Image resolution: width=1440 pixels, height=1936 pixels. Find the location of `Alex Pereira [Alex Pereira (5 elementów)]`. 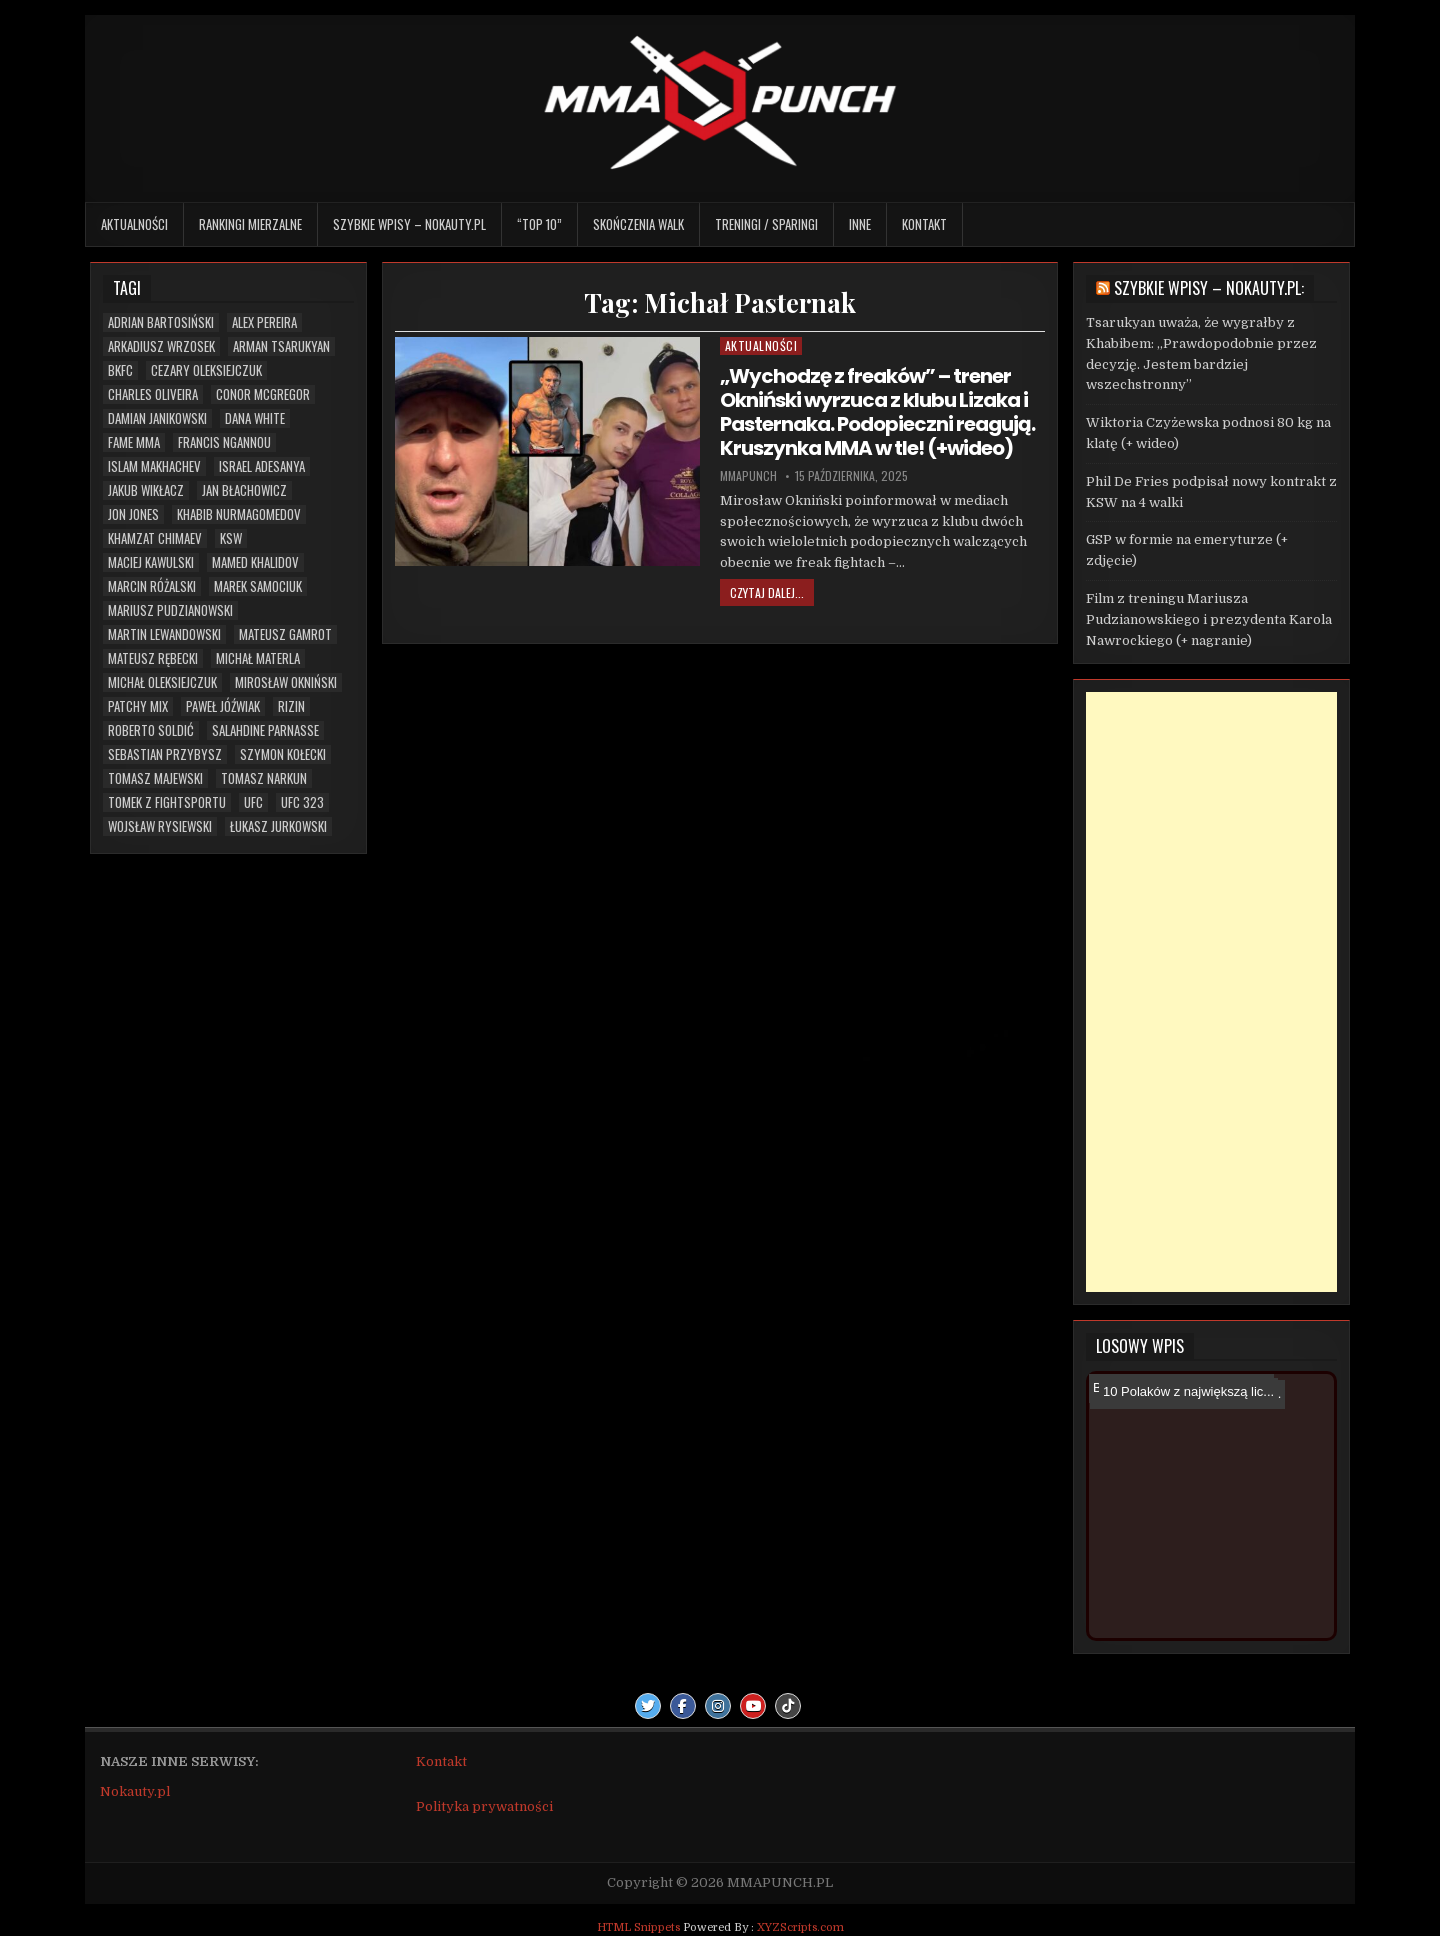

Alex Pereira [Alex Pereira (5 elementów)] is located at coordinates (264, 322).